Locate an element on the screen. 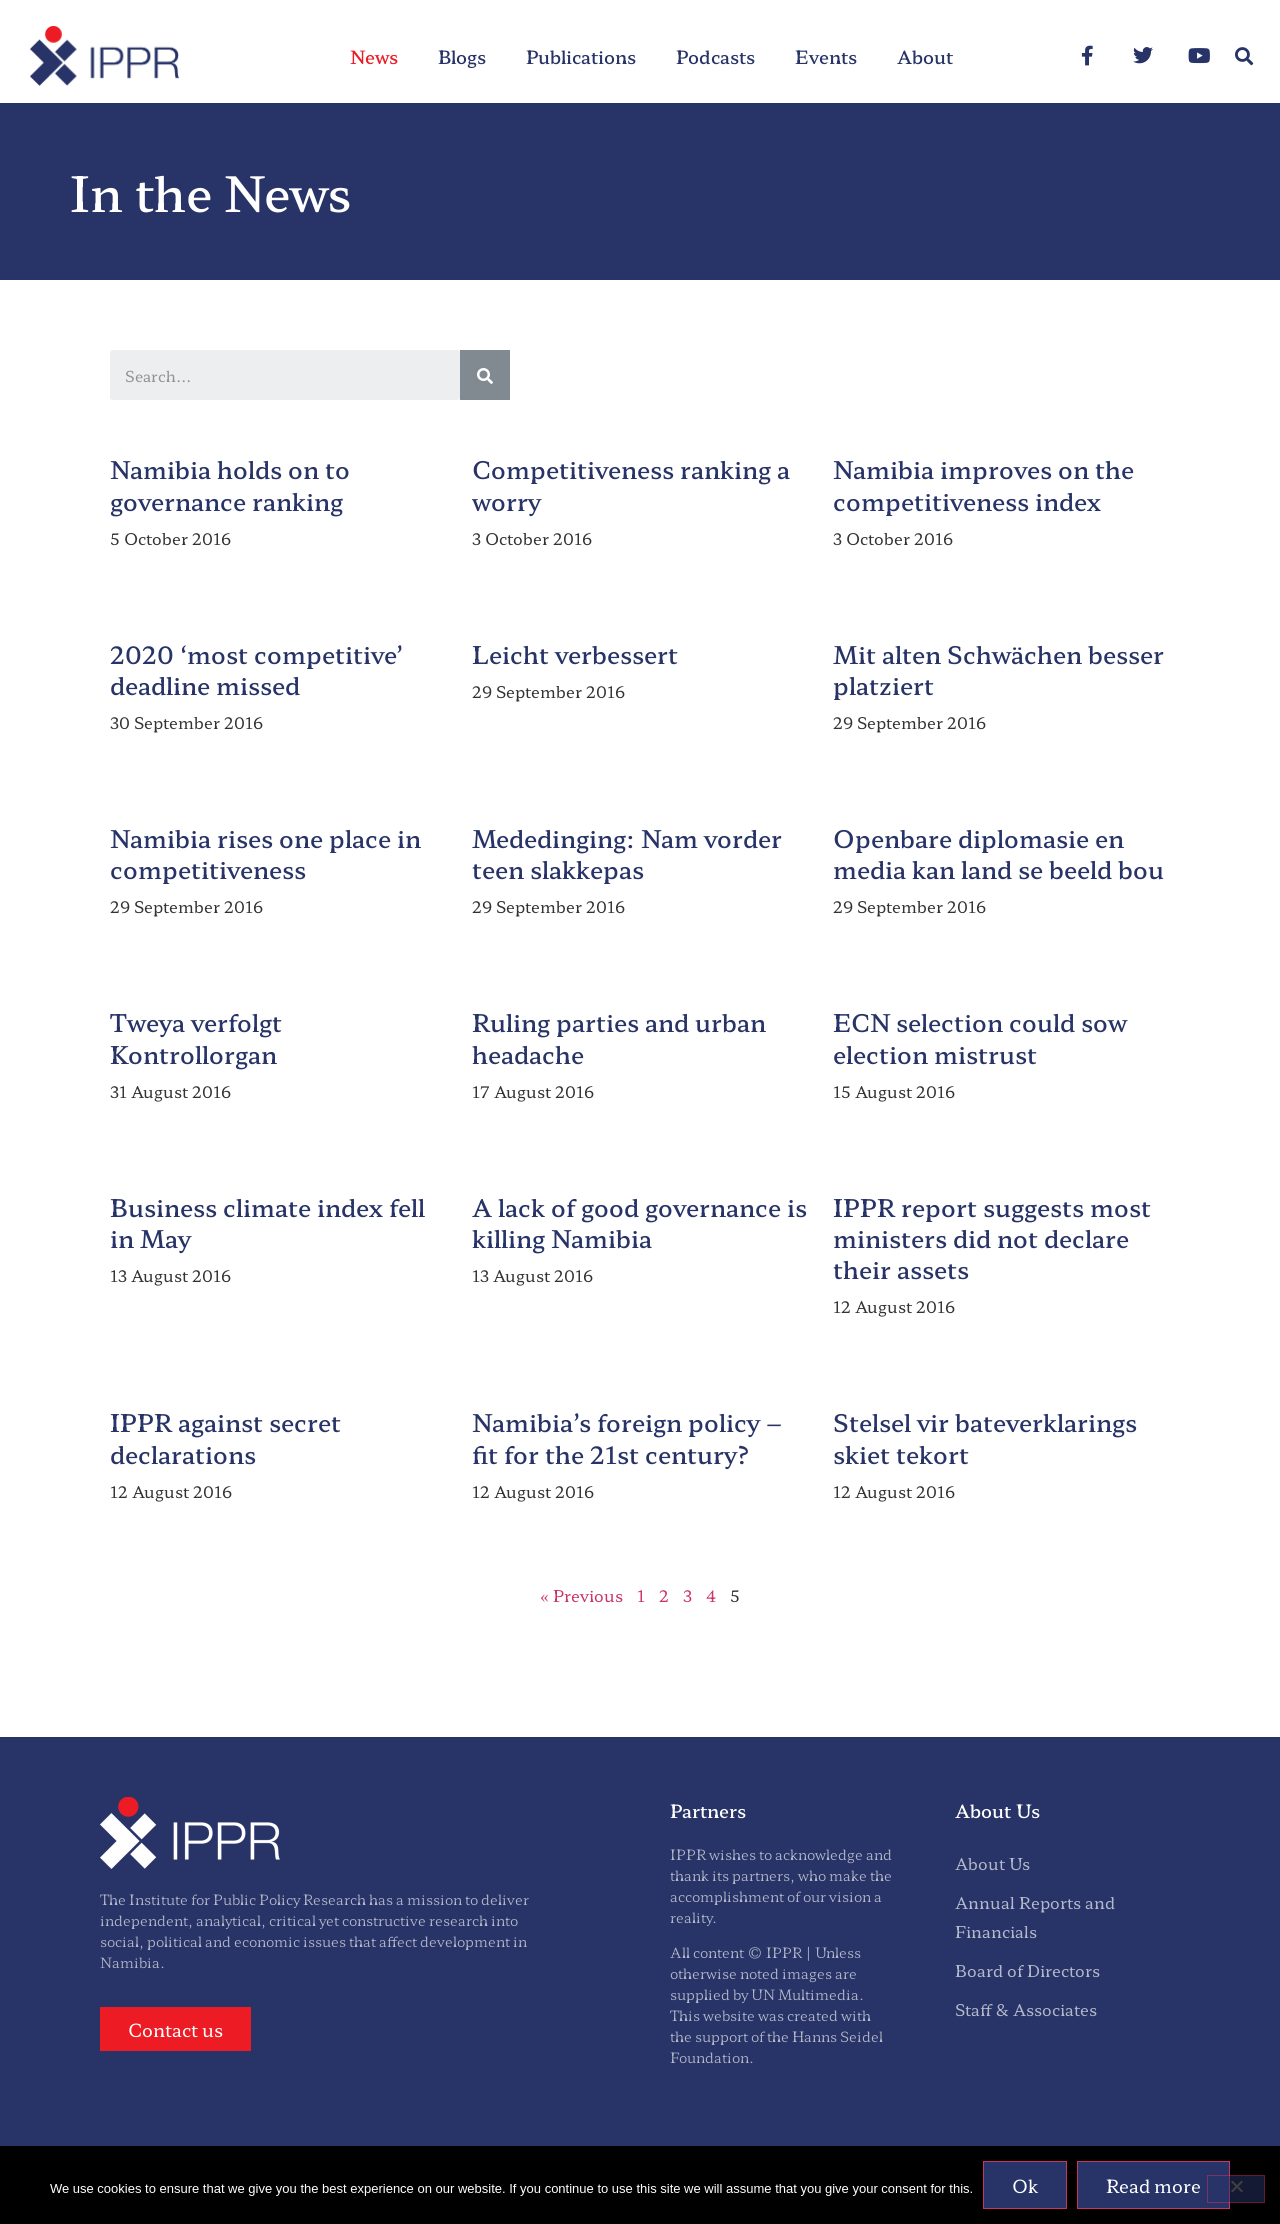 The width and height of the screenshot is (1280, 2224). IPPR report suggests most ministers did not declare their assets is located at coordinates (992, 1237).